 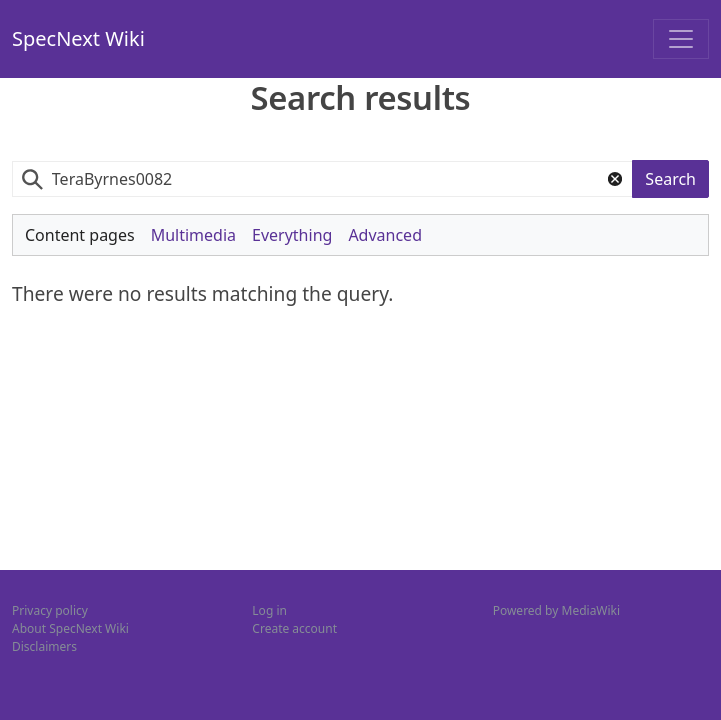 What do you see at coordinates (193, 235) in the screenshot?
I see `Multimedia` at bounding box center [193, 235].